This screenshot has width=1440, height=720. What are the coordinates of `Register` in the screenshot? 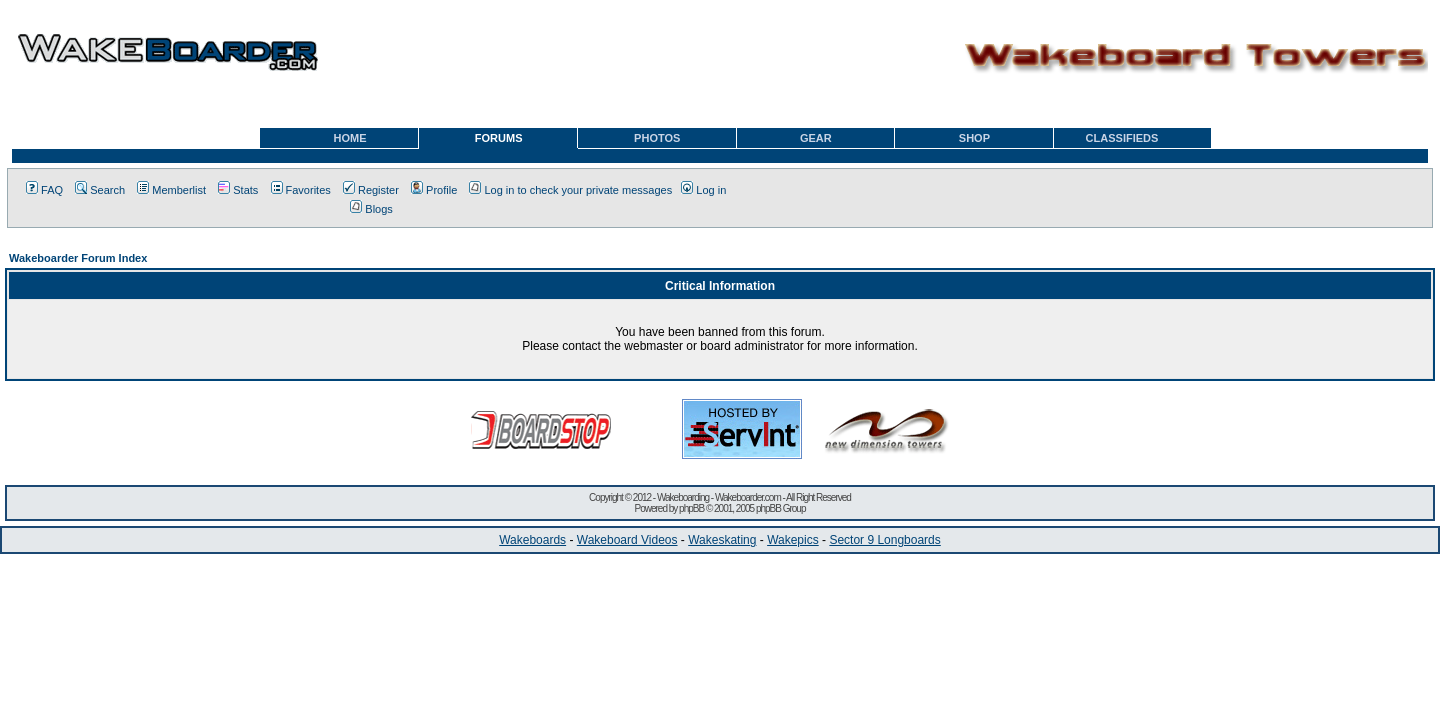 It's located at (371, 190).